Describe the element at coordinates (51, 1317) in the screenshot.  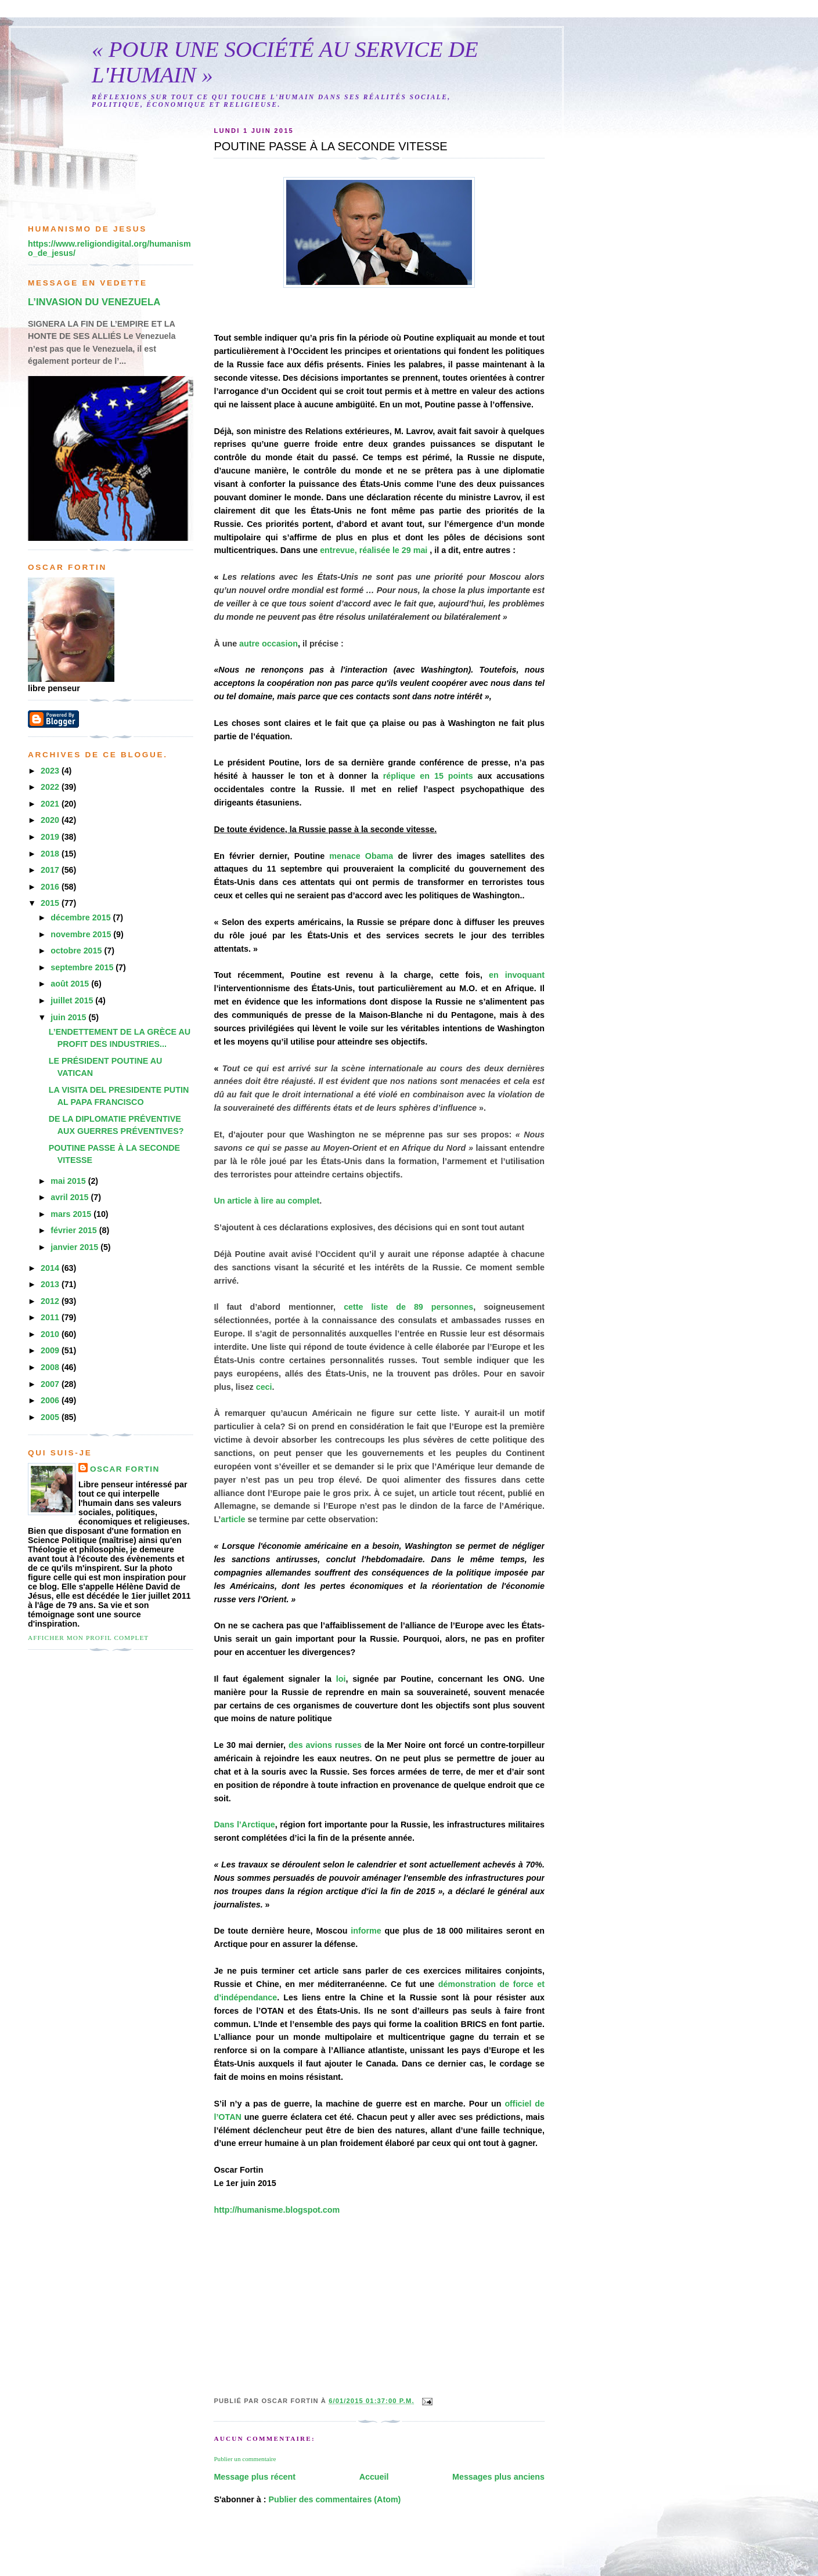
I see `2011` at that location.